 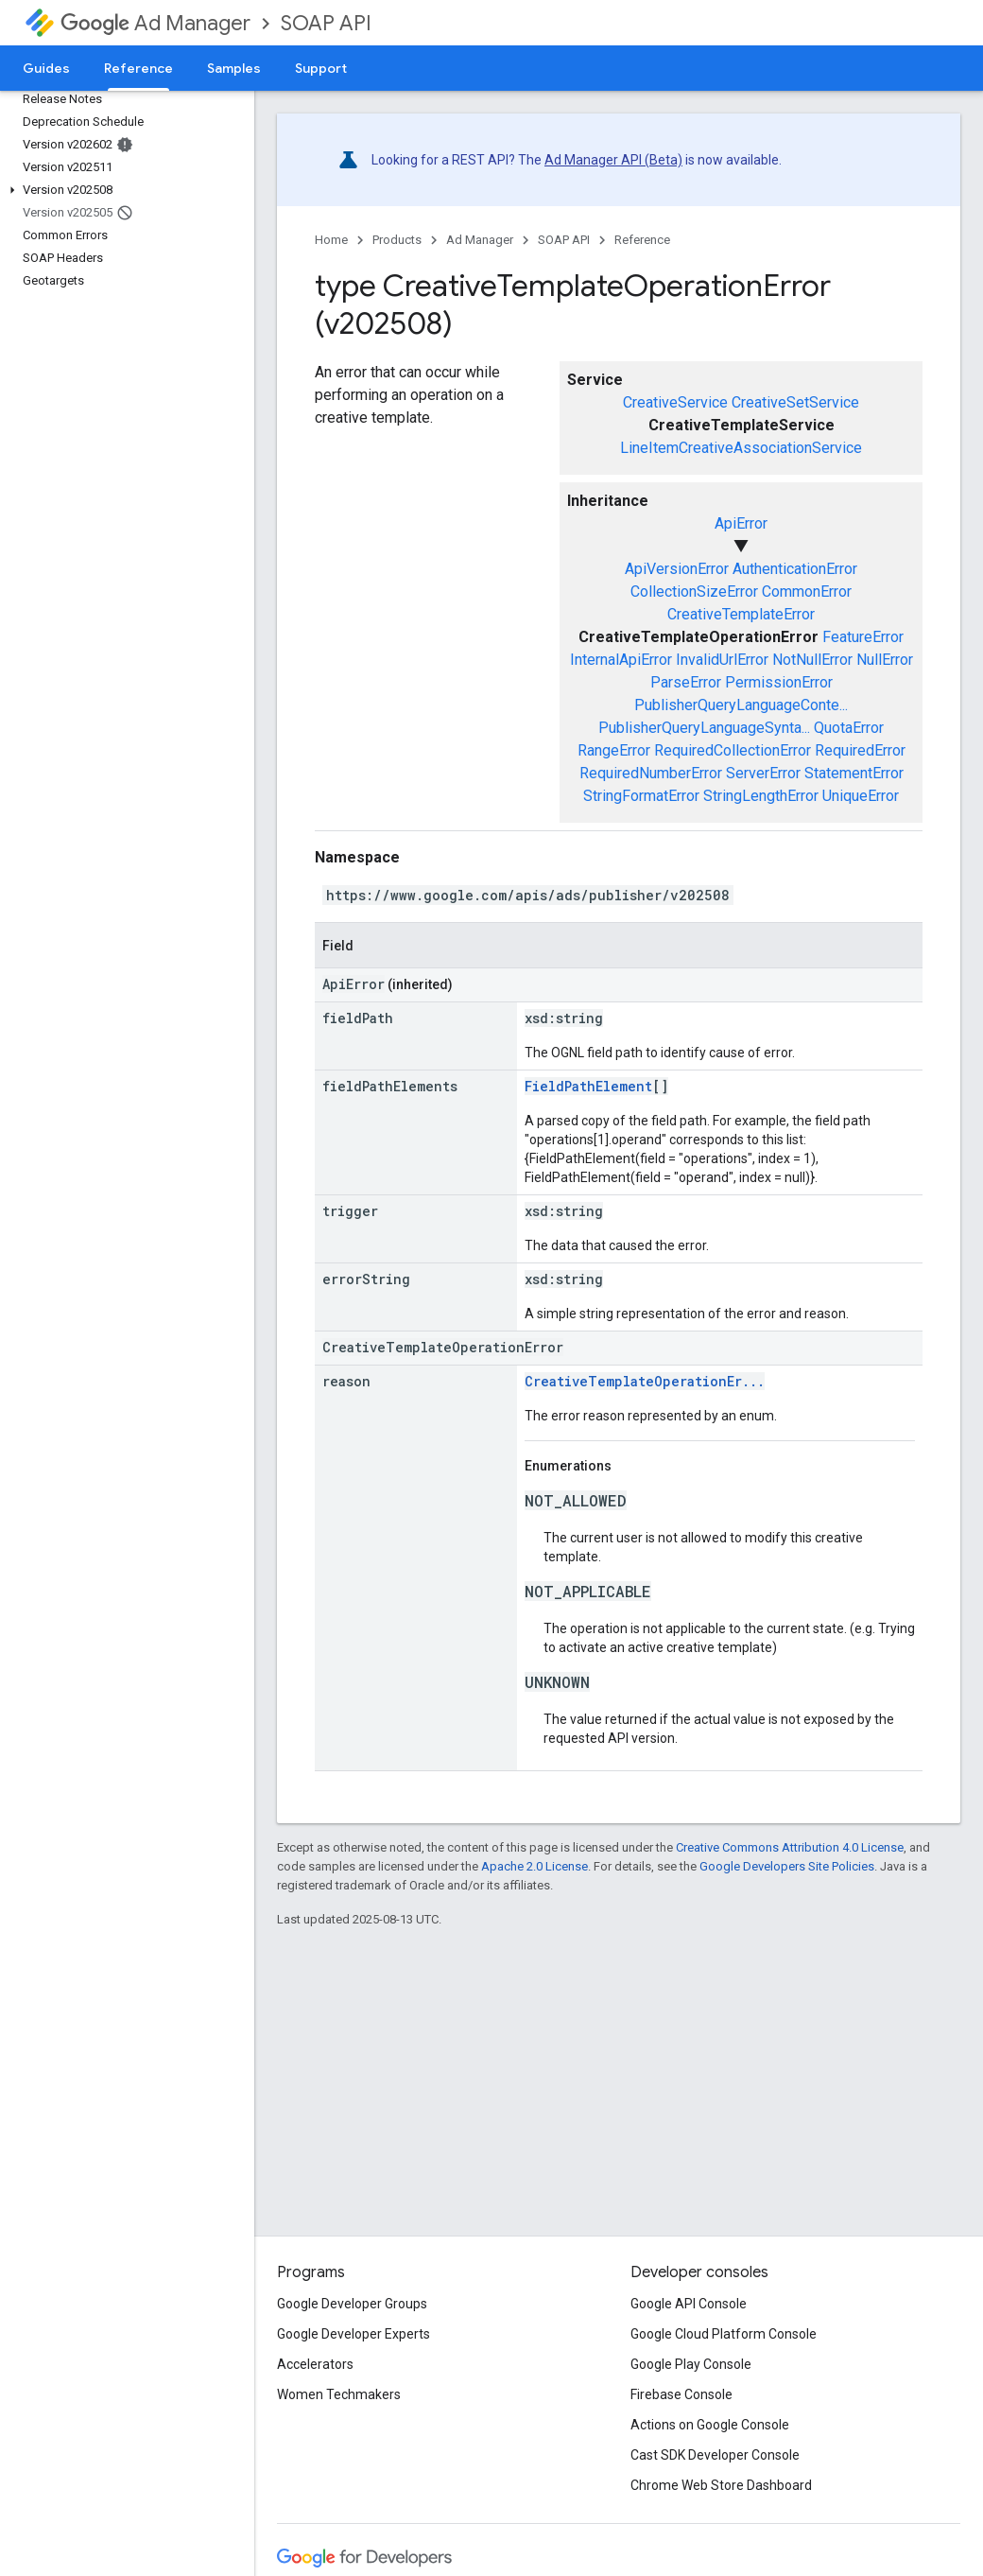 What do you see at coordinates (315, 2364) in the screenshot?
I see `Accelerators` at bounding box center [315, 2364].